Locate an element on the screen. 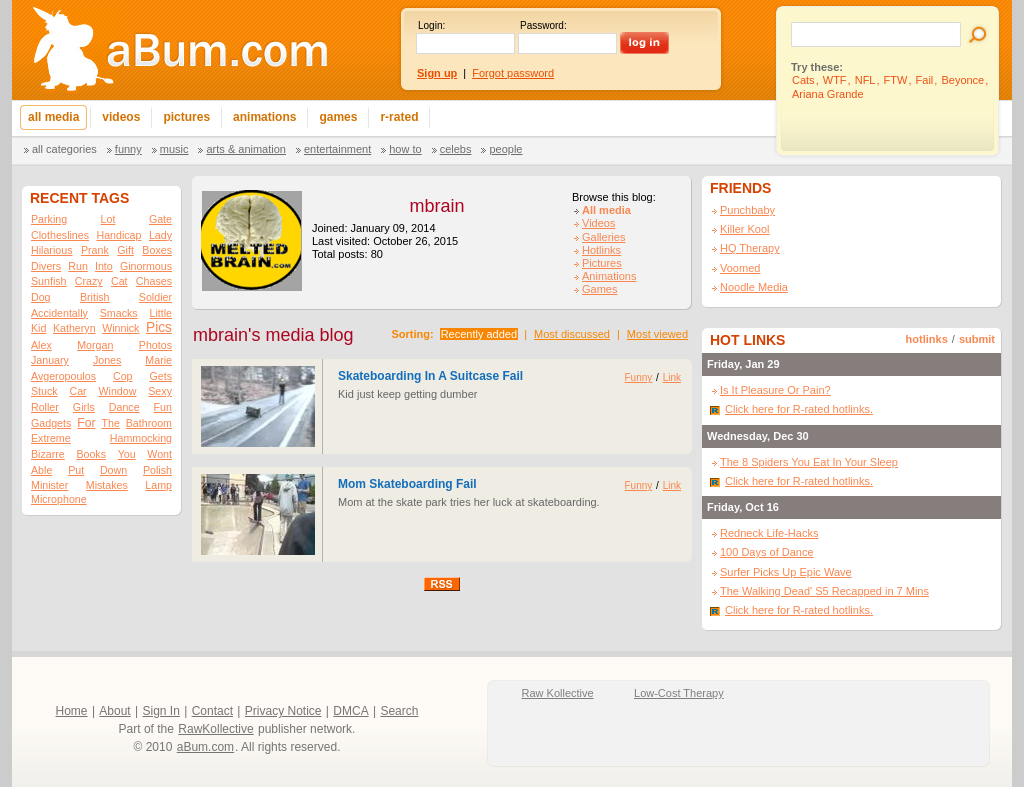 Image resolution: width=1024 pixels, height=787 pixels. January is located at coordinates (50, 360).